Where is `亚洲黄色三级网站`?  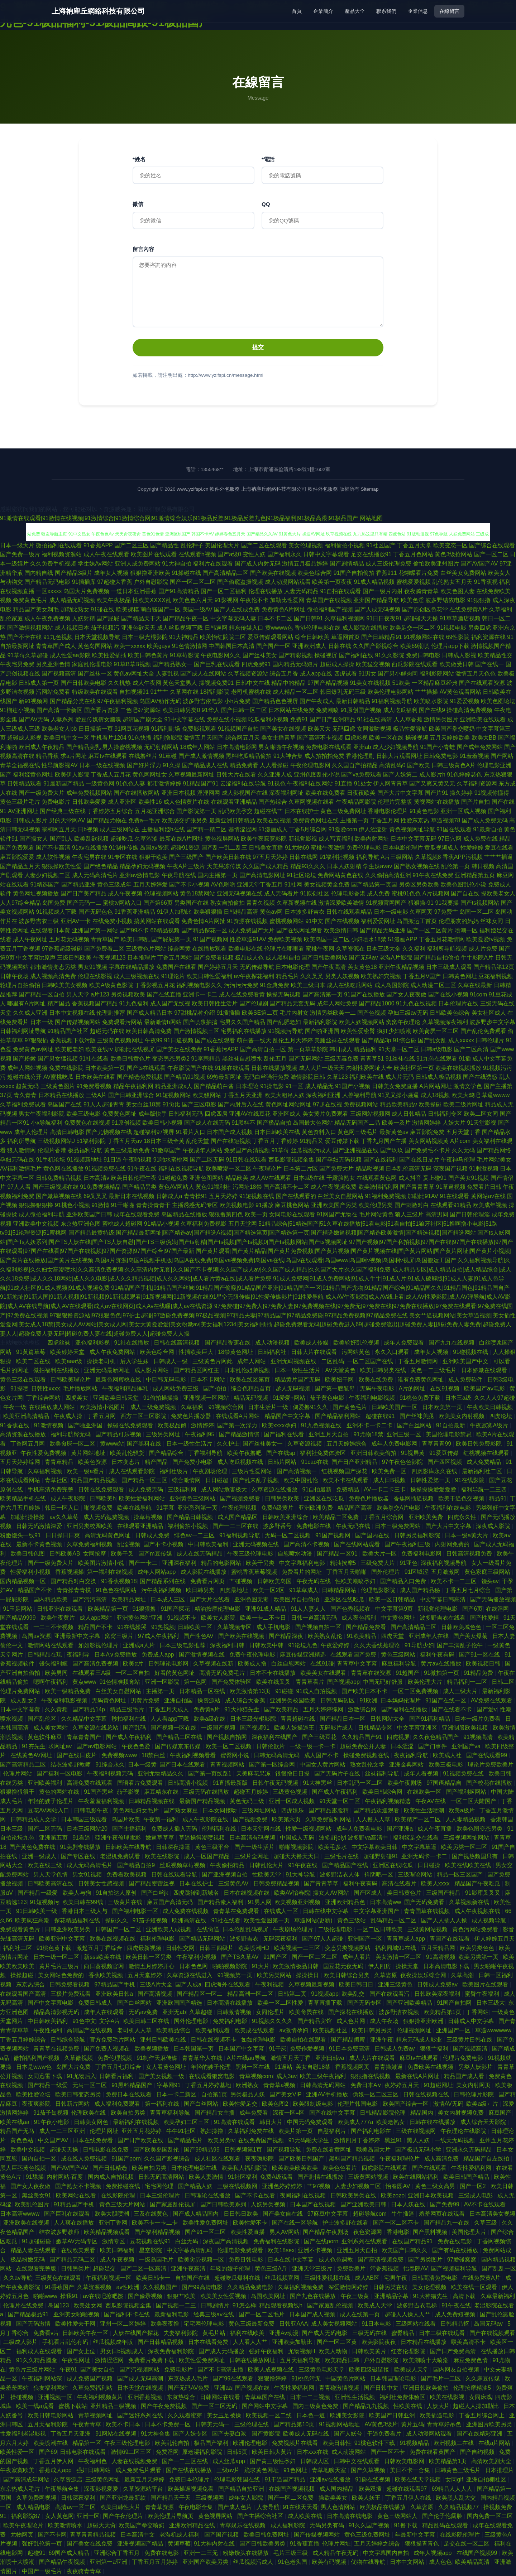
亚洲黄色三级网站 is located at coordinates (193, 1498).